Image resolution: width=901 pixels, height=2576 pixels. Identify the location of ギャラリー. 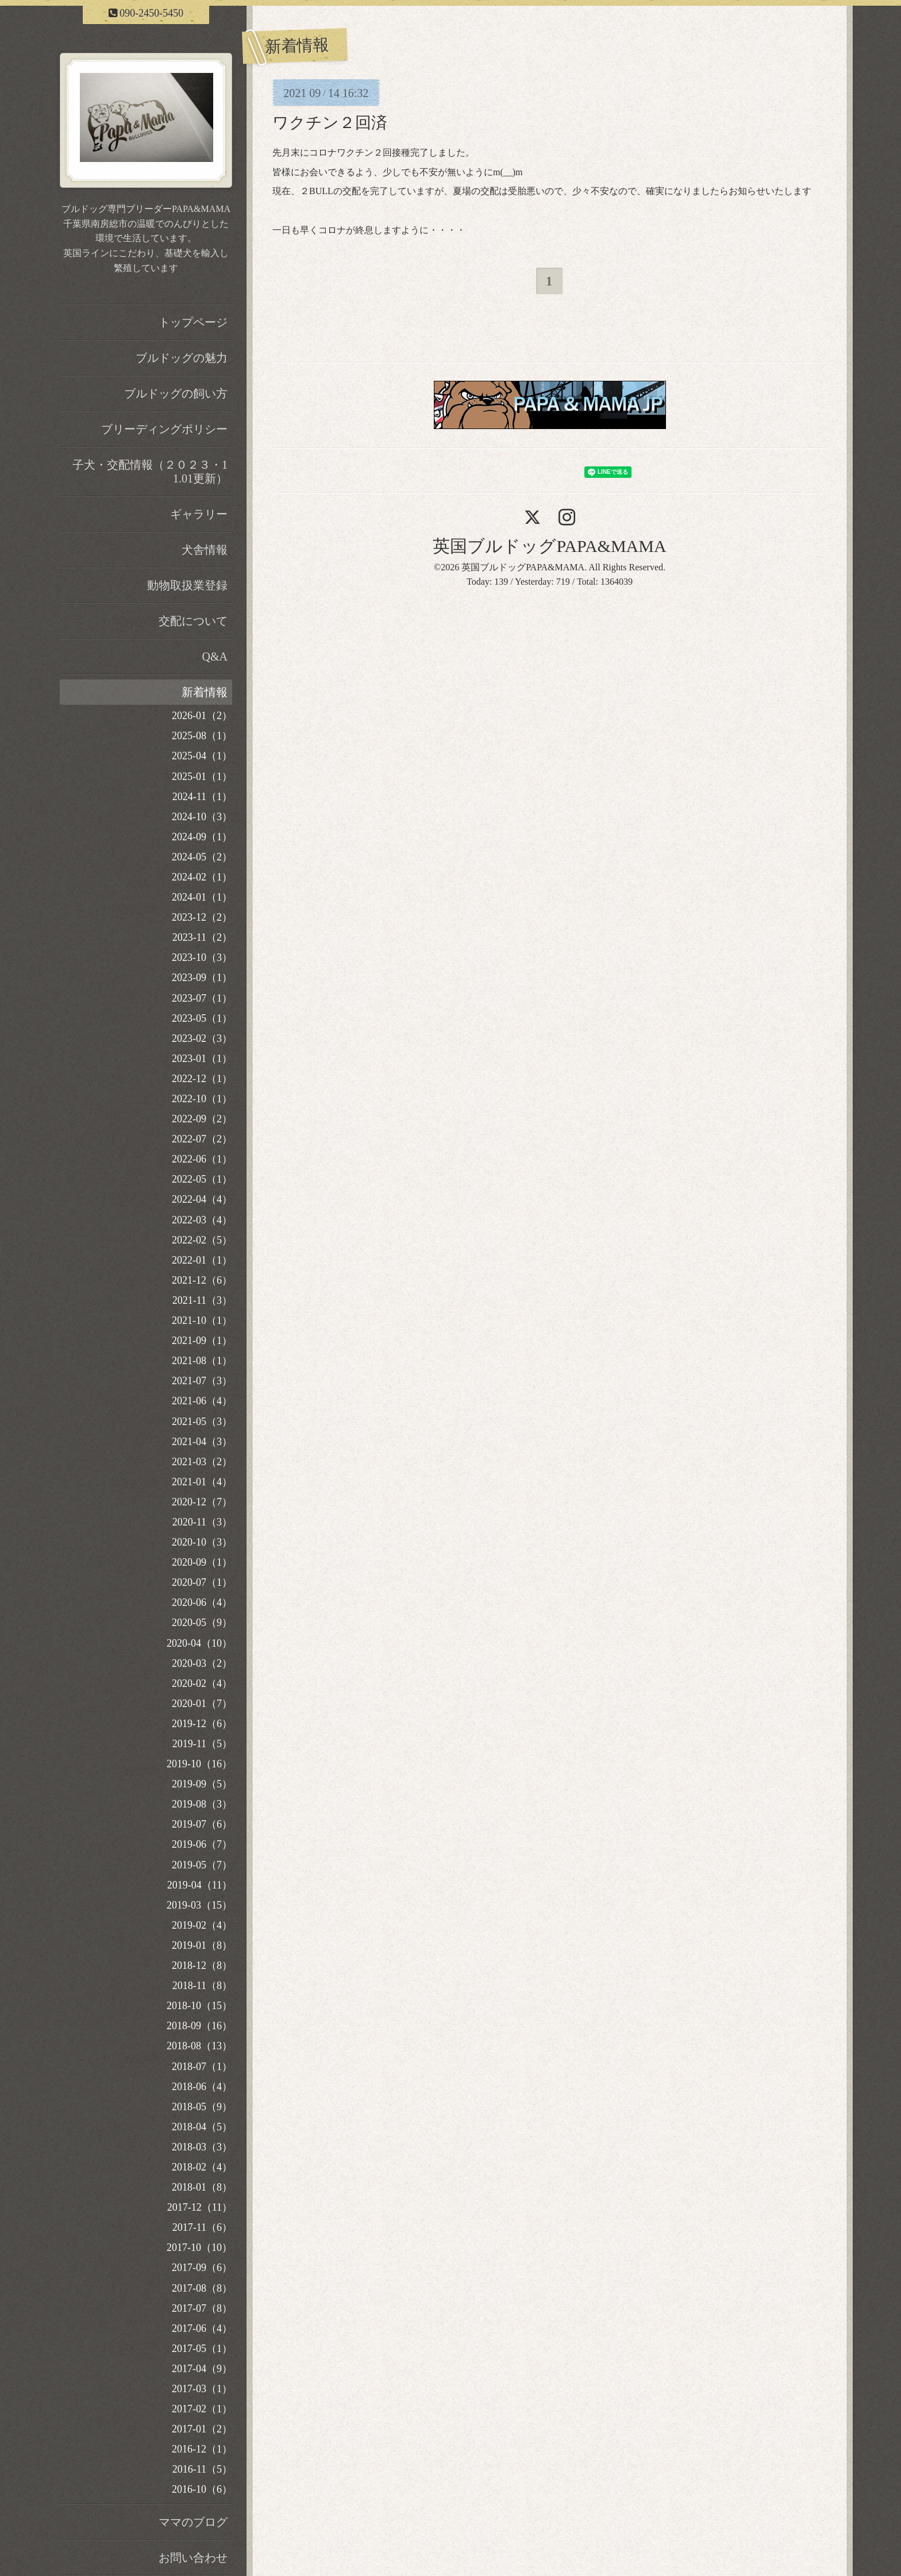
(199, 514).